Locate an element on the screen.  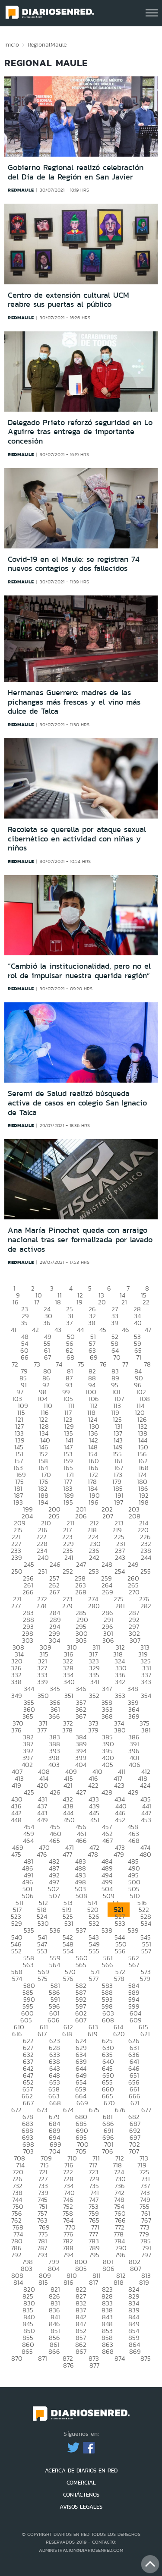
476 is located at coordinates (42, 1854).